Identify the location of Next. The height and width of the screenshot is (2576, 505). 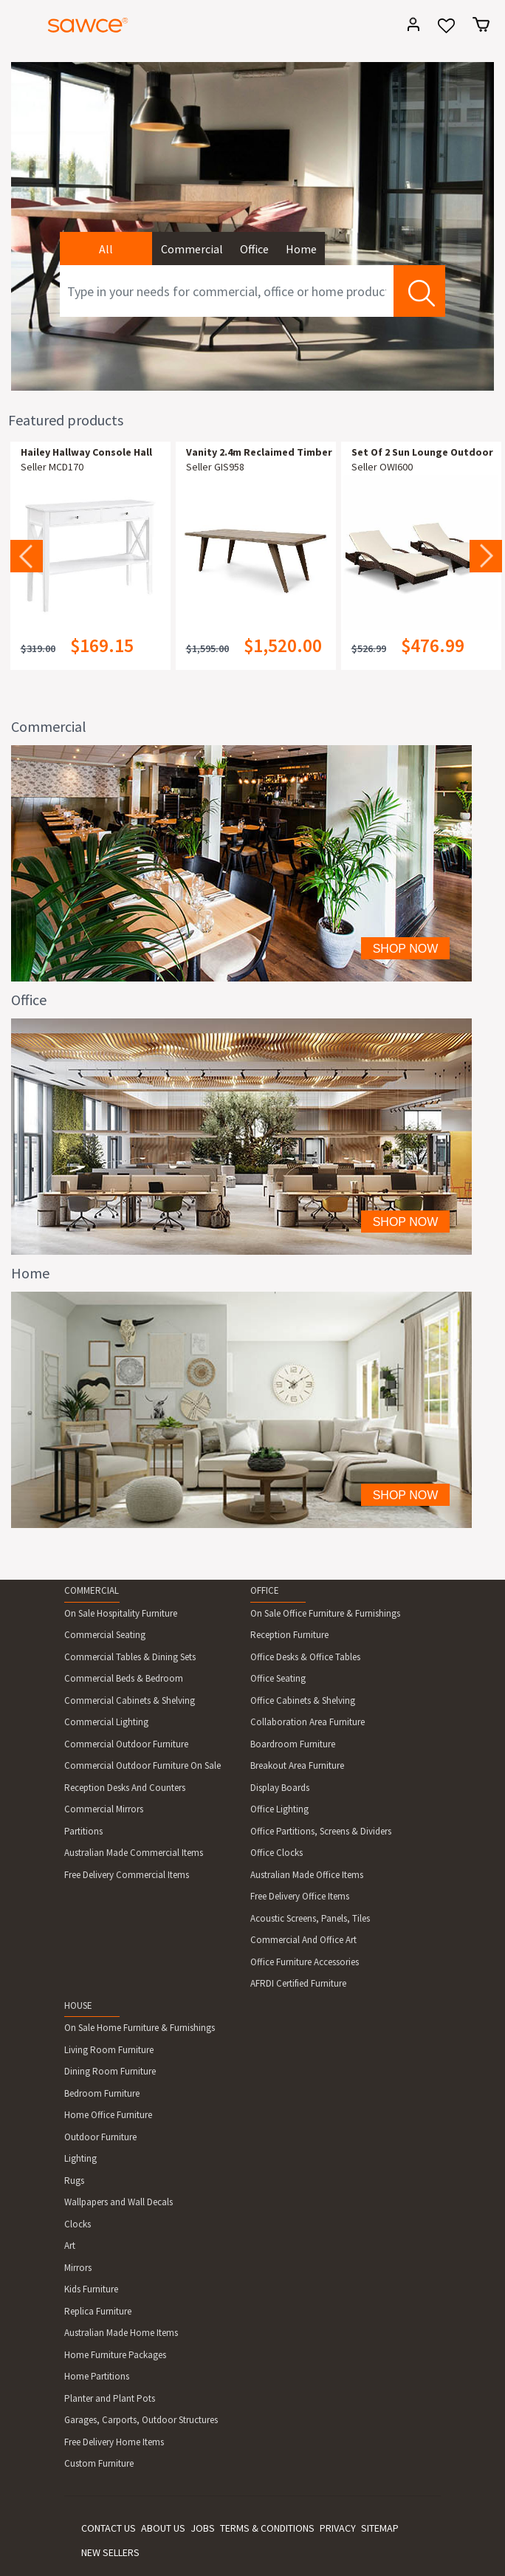
(486, 556).